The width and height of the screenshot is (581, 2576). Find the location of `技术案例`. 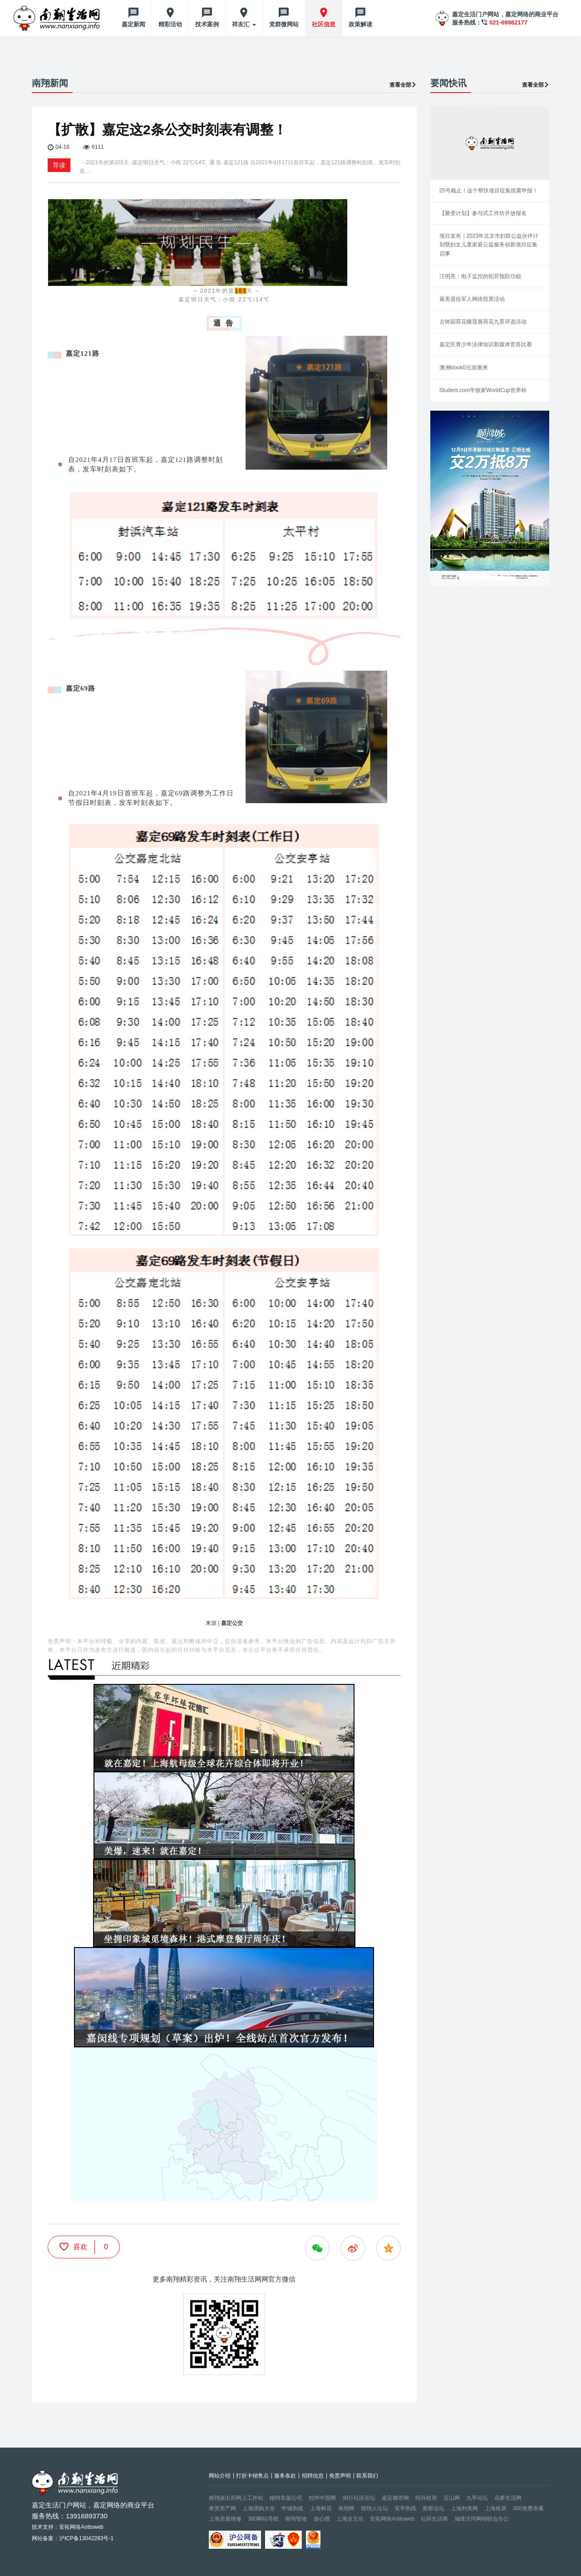

技术案例 is located at coordinates (207, 24).